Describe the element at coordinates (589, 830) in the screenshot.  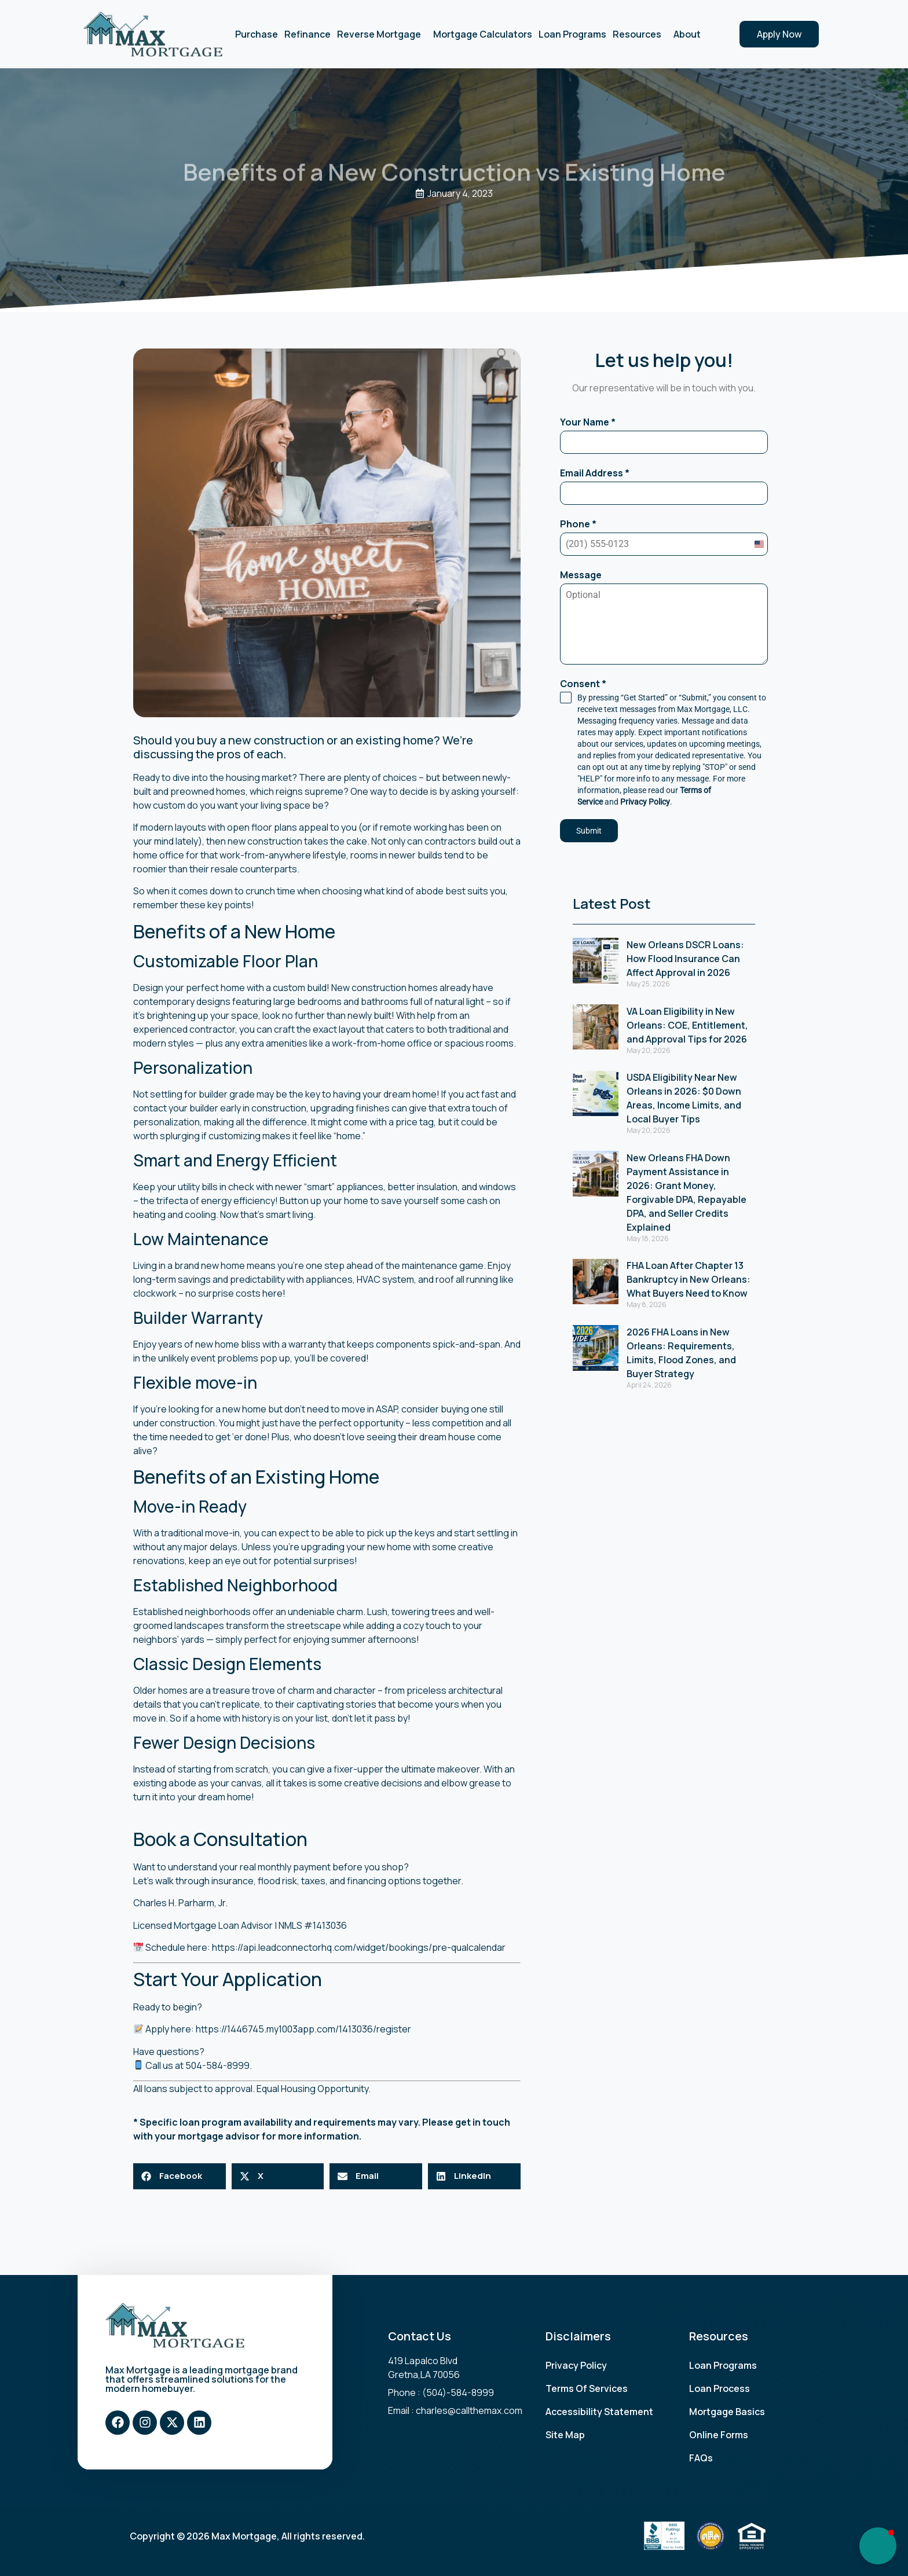
I see `Submit` at that location.